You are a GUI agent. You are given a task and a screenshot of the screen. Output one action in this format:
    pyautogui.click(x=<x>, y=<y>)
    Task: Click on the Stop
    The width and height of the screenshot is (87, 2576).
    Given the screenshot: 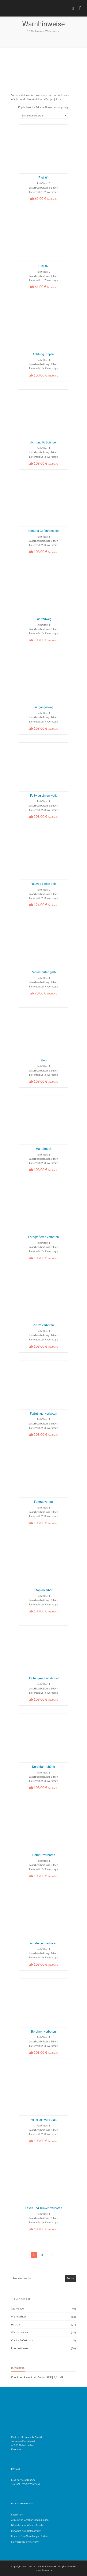 What is the action you would take?
    pyautogui.click(x=43, y=1060)
    